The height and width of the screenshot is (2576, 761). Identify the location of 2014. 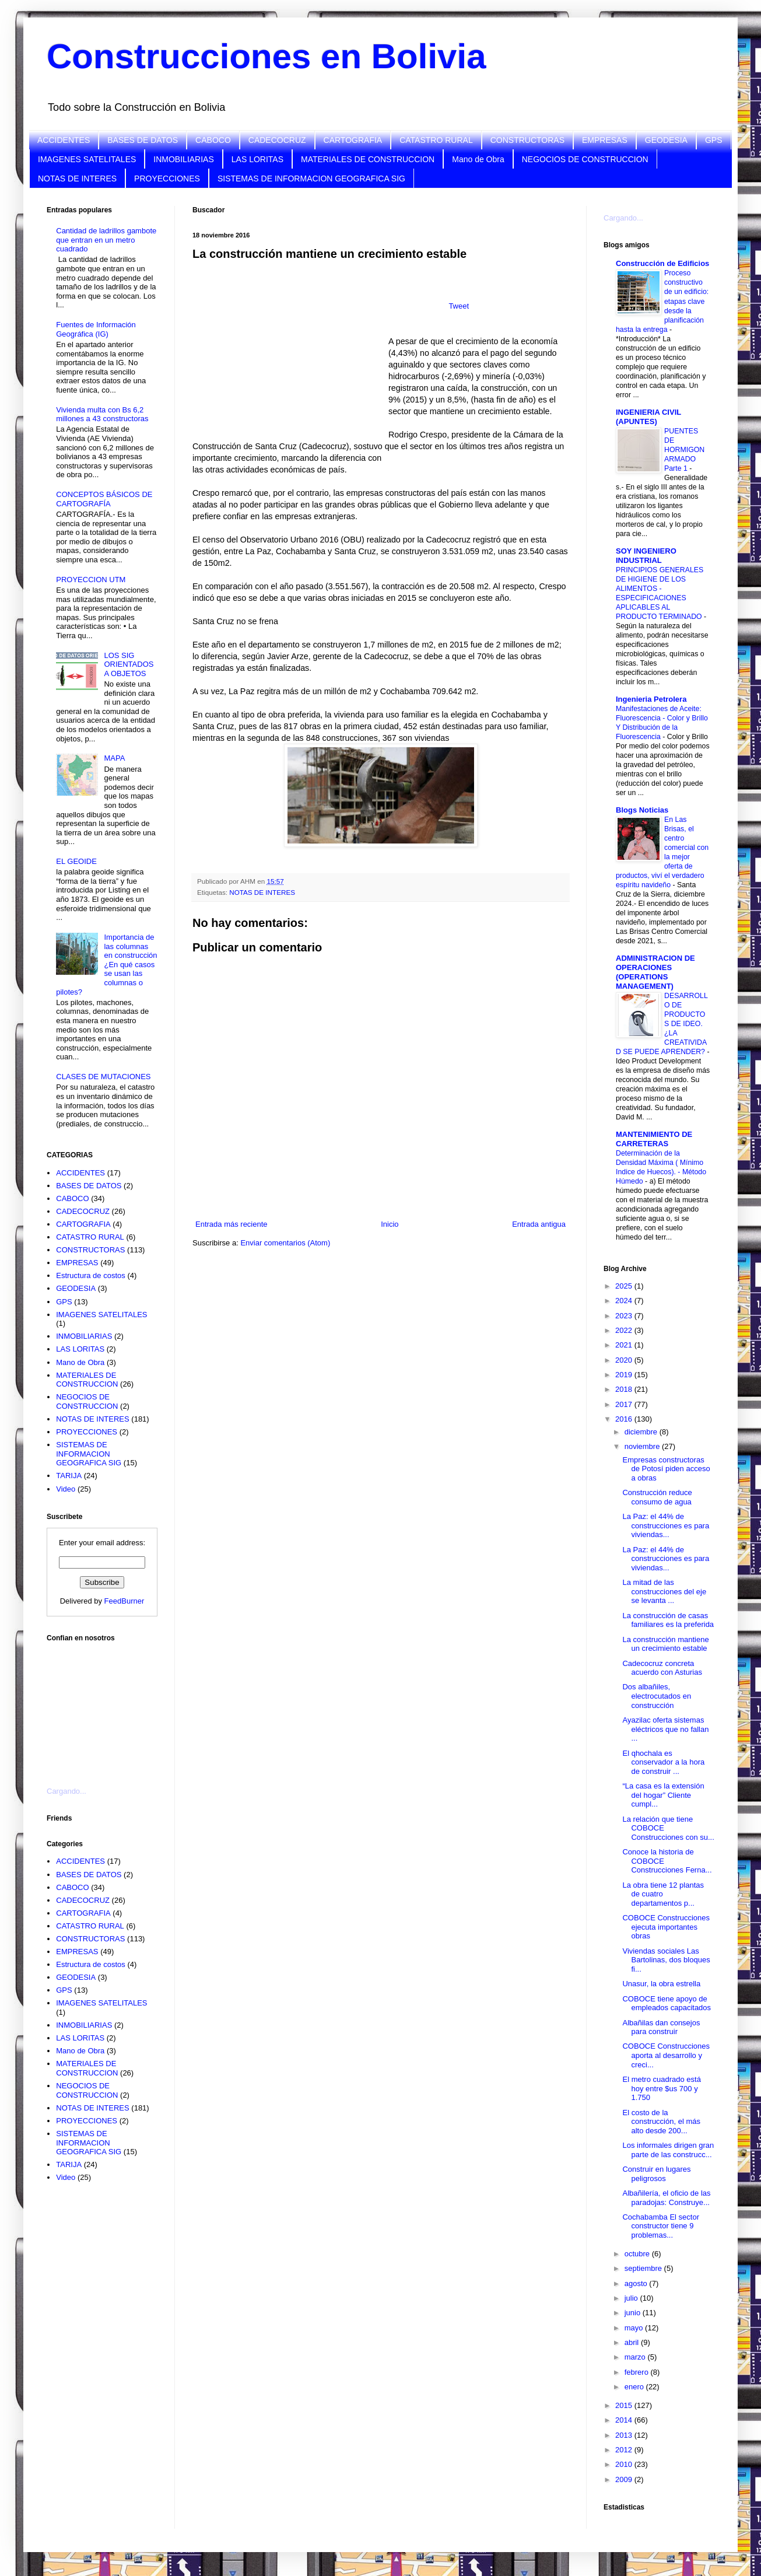
(624, 2420).